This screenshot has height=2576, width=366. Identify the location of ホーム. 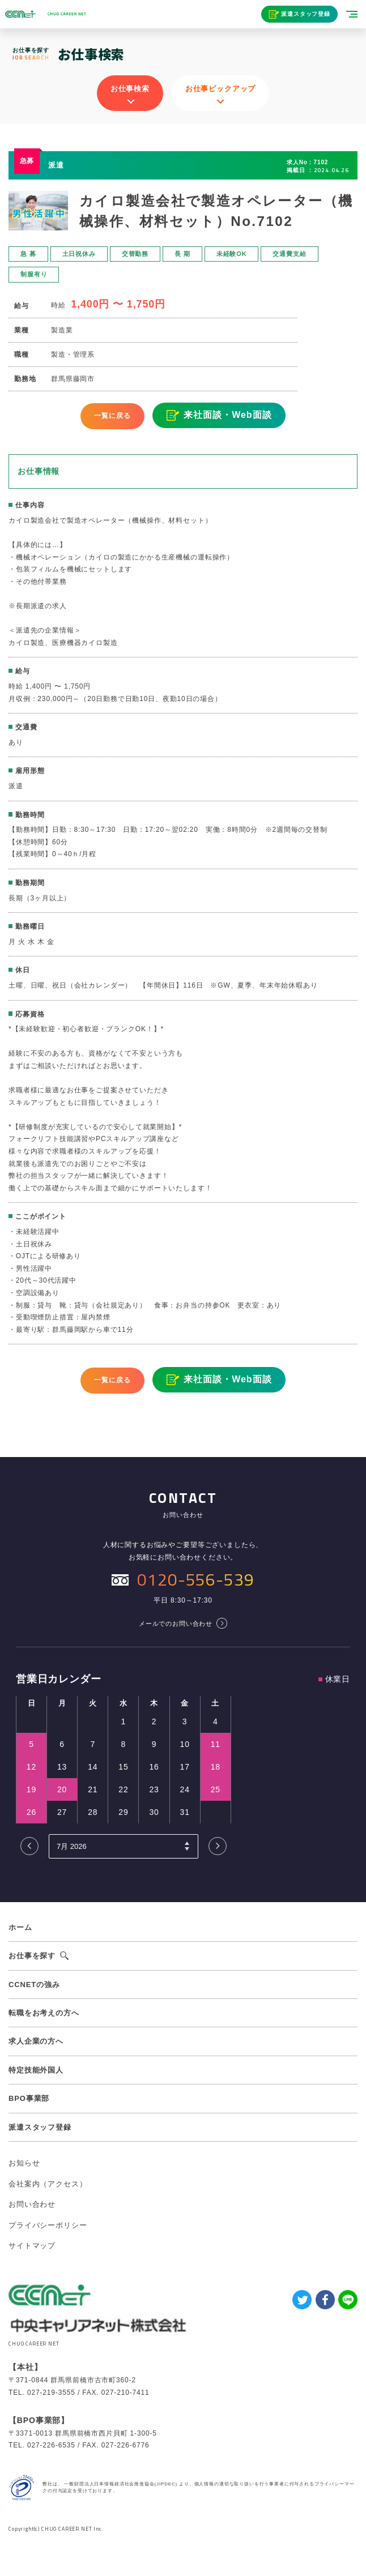
(20, 1927).